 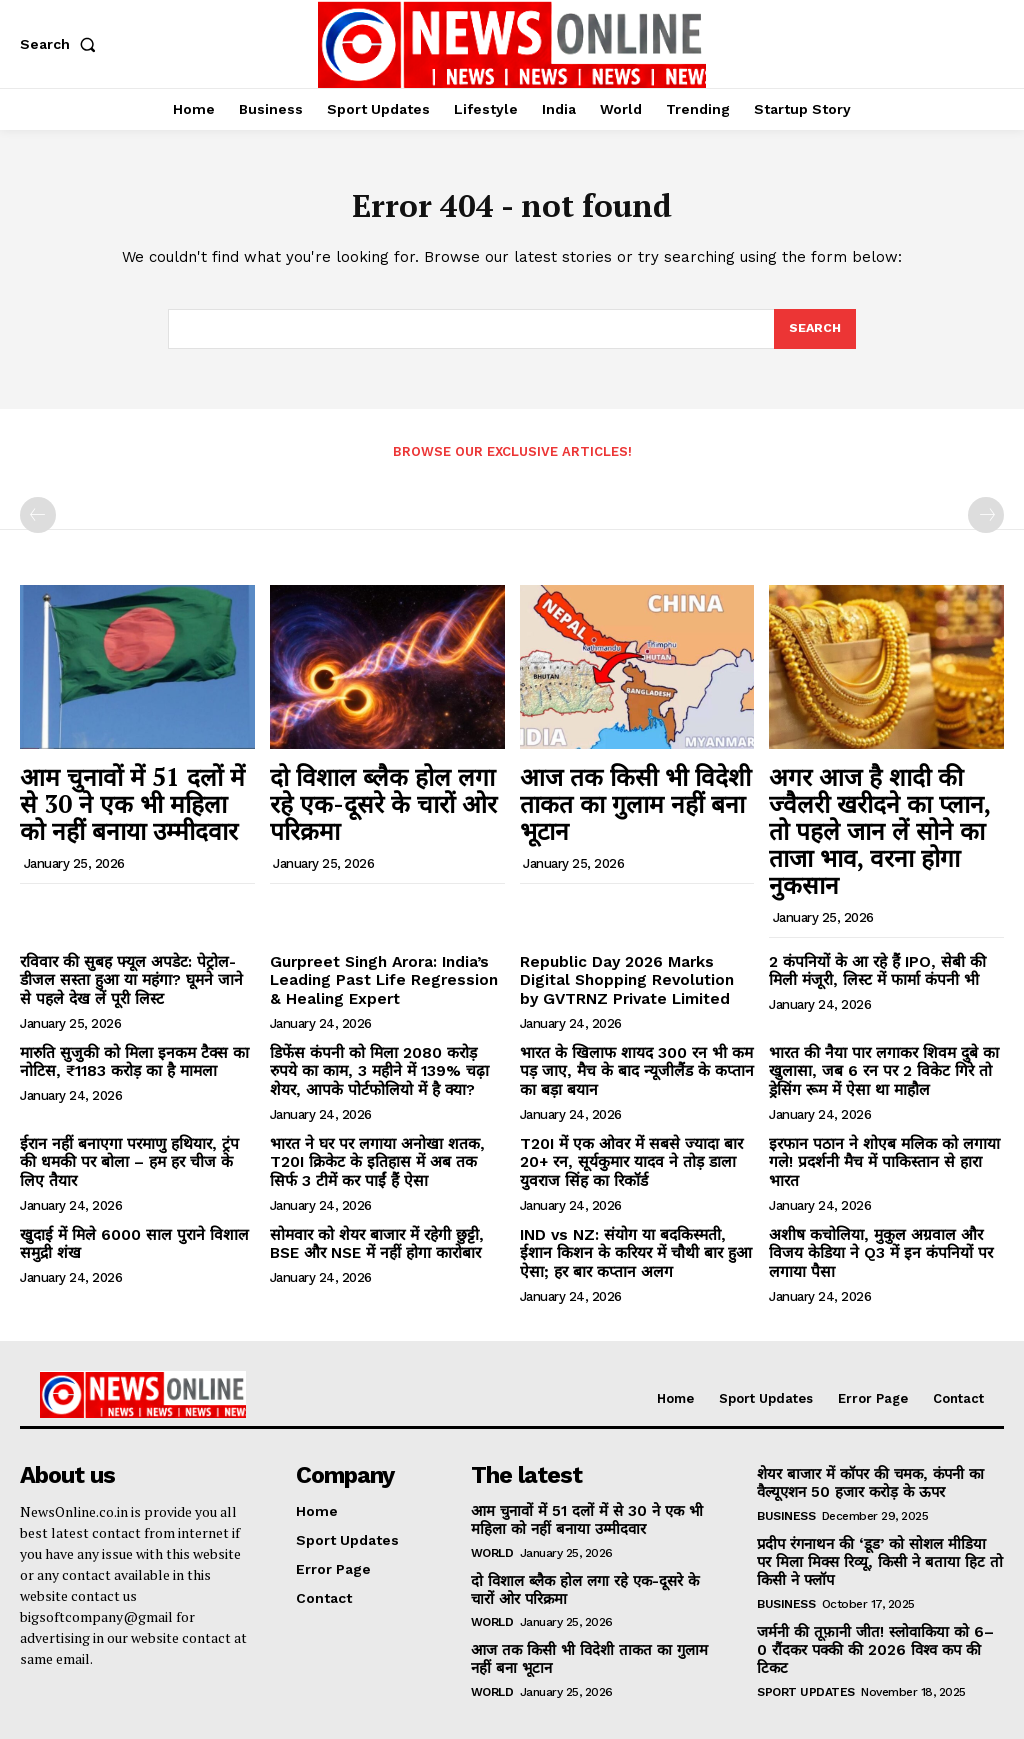 What do you see at coordinates (38, 521) in the screenshot?
I see `[prev-page]` at bounding box center [38, 521].